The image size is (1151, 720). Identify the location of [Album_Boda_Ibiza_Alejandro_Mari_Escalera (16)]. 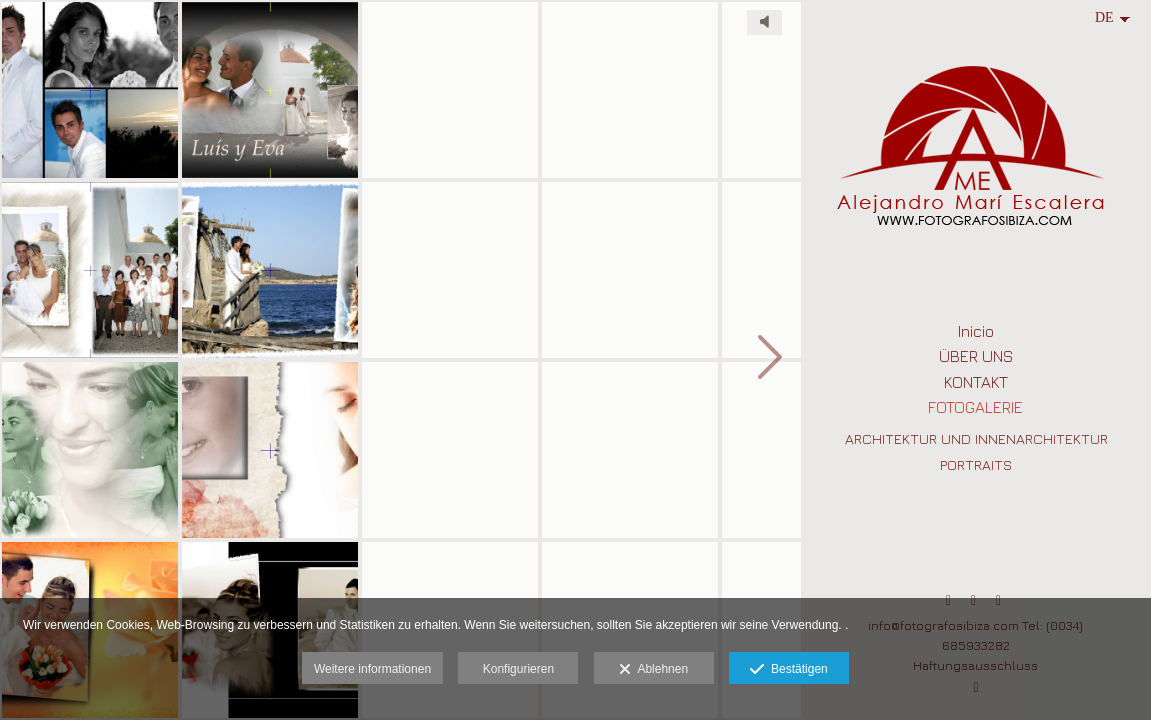
(450, 450).